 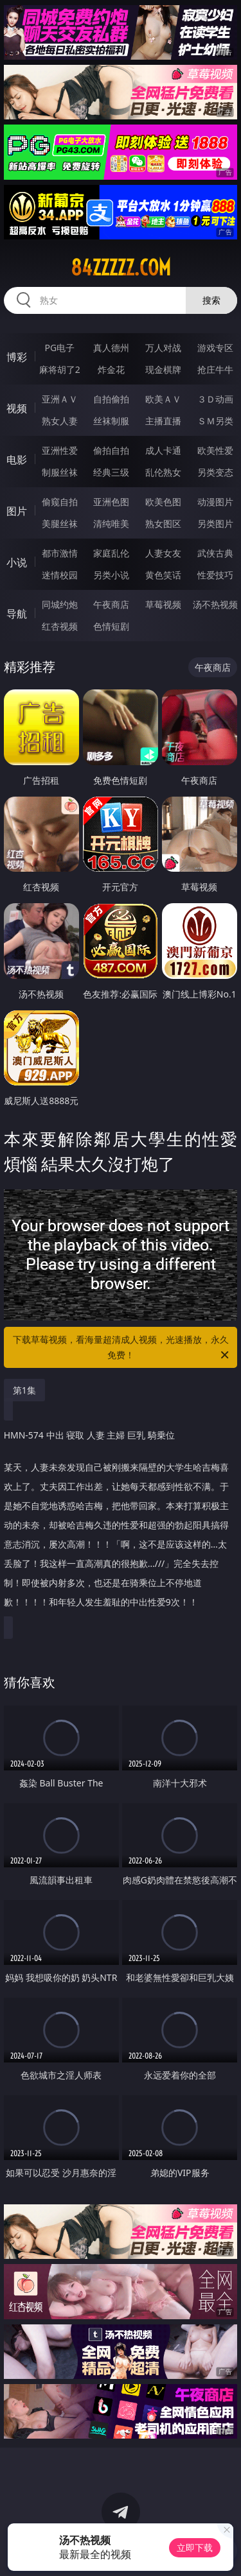 I want to click on 欧美色图, so click(x=163, y=502).